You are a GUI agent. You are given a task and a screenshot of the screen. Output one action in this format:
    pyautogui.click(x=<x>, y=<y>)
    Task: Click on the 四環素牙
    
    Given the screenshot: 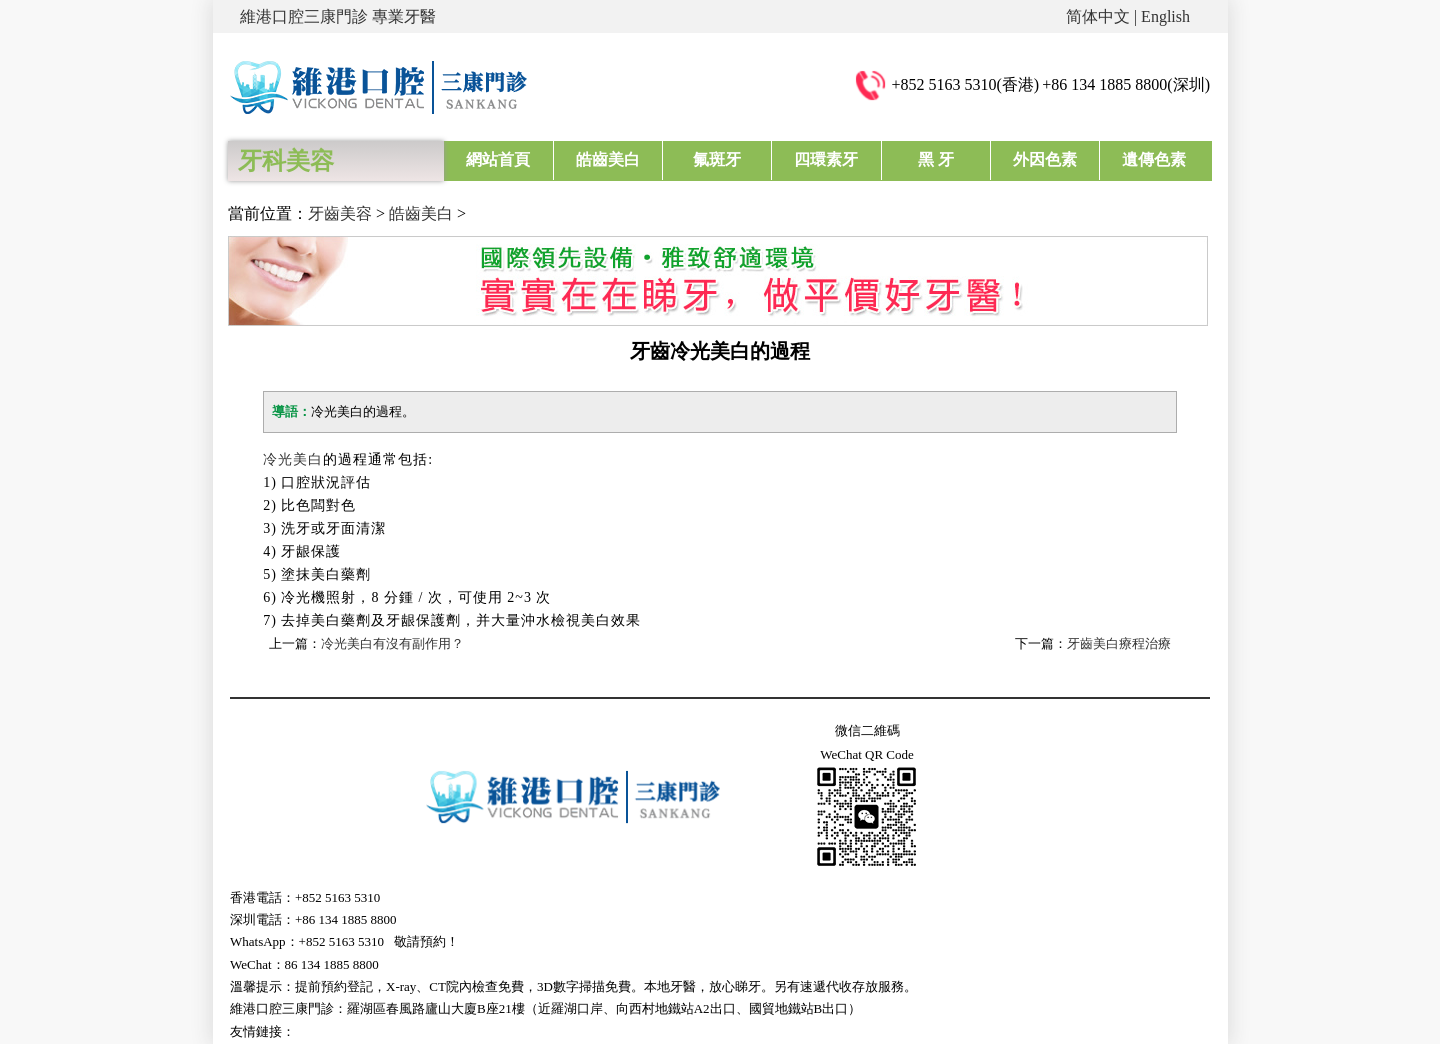 What is the action you would take?
    pyautogui.click(x=826, y=159)
    